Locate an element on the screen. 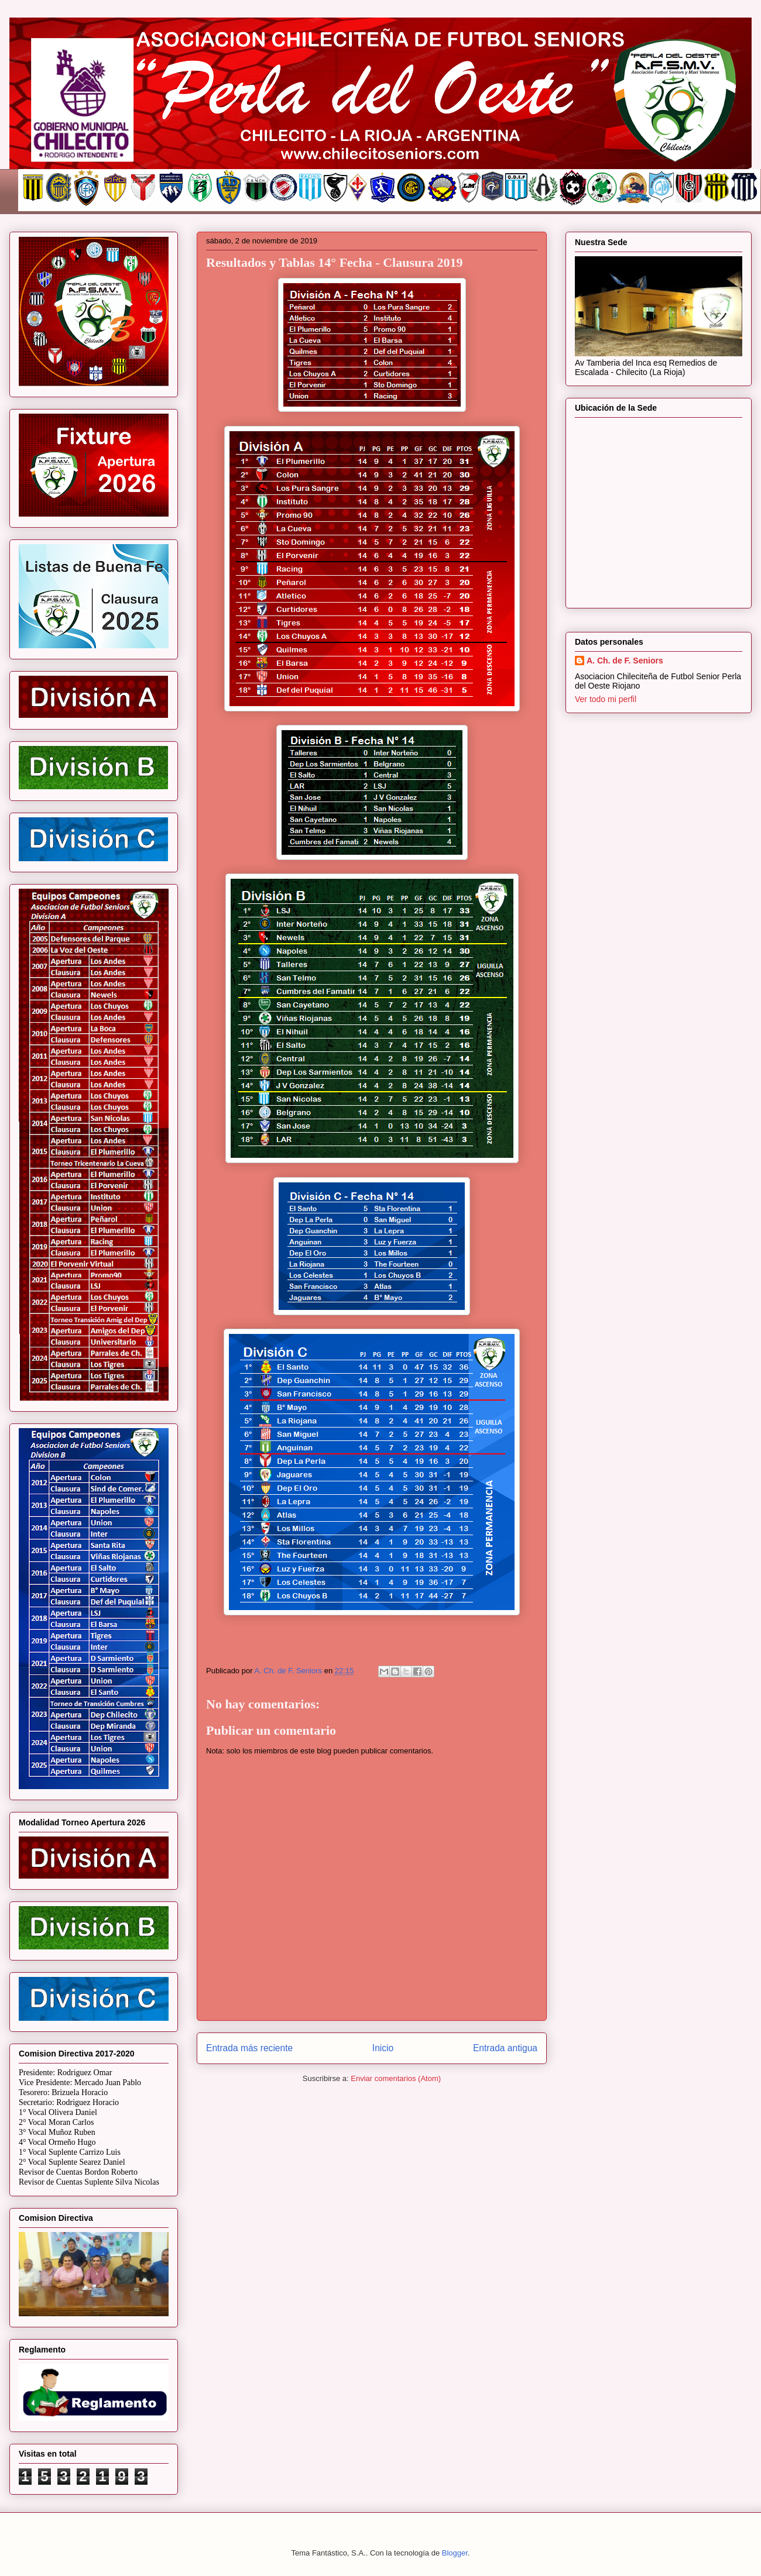 This screenshot has height=2576, width=761. Inicio is located at coordinates (382, 2048).